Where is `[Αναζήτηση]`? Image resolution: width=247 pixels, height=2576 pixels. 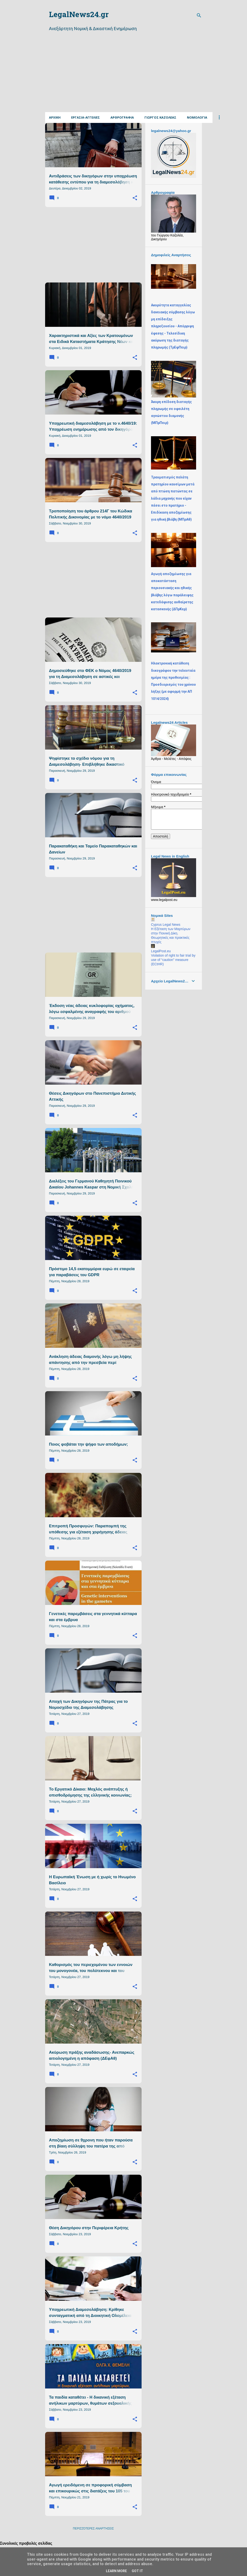
[Αναζήτηση] is located at coordinates (199, 15).